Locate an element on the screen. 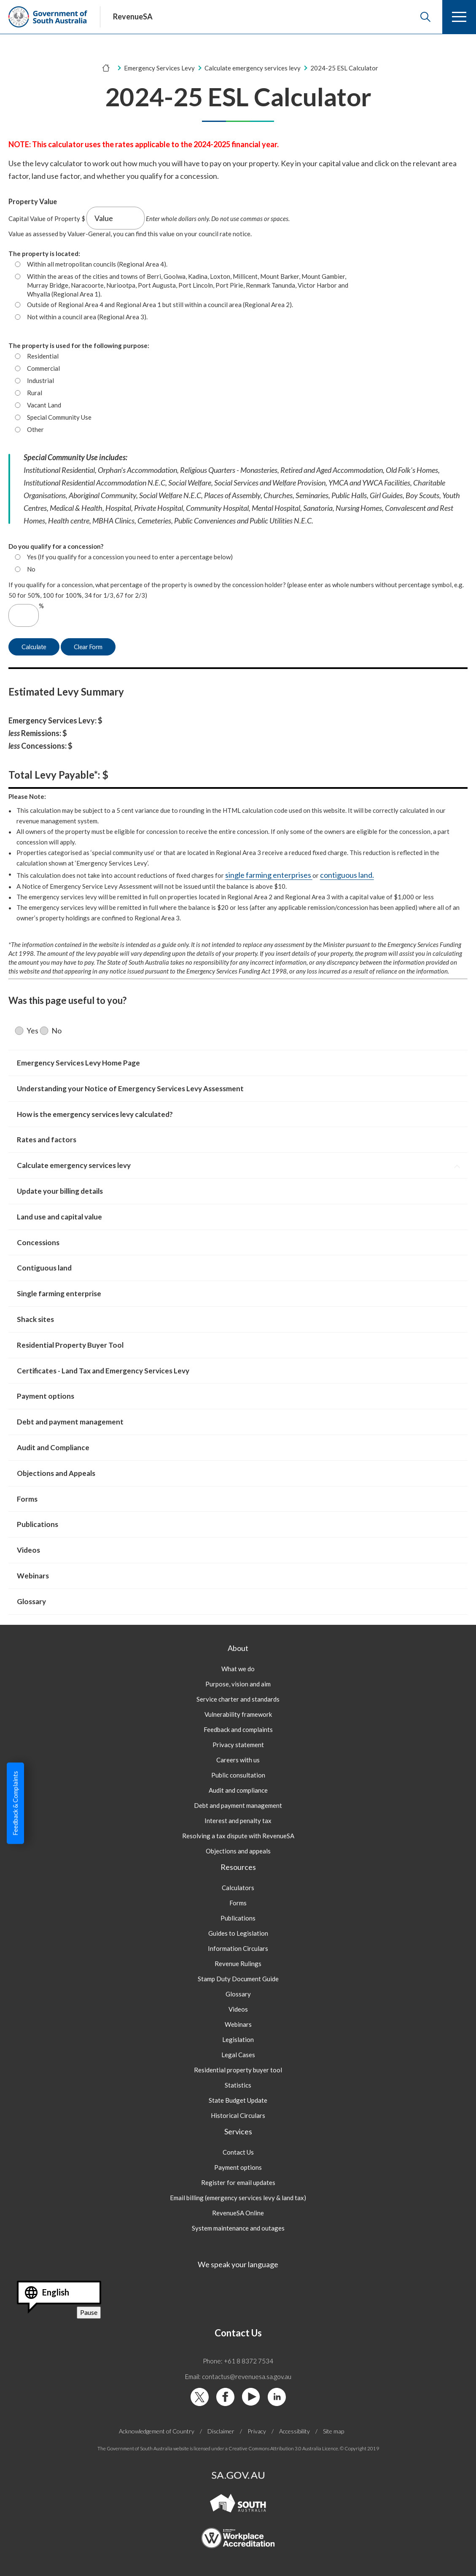 The height and width of the screenshot is (2576, 476). Special Community Use is located at coordinates (59, 417).